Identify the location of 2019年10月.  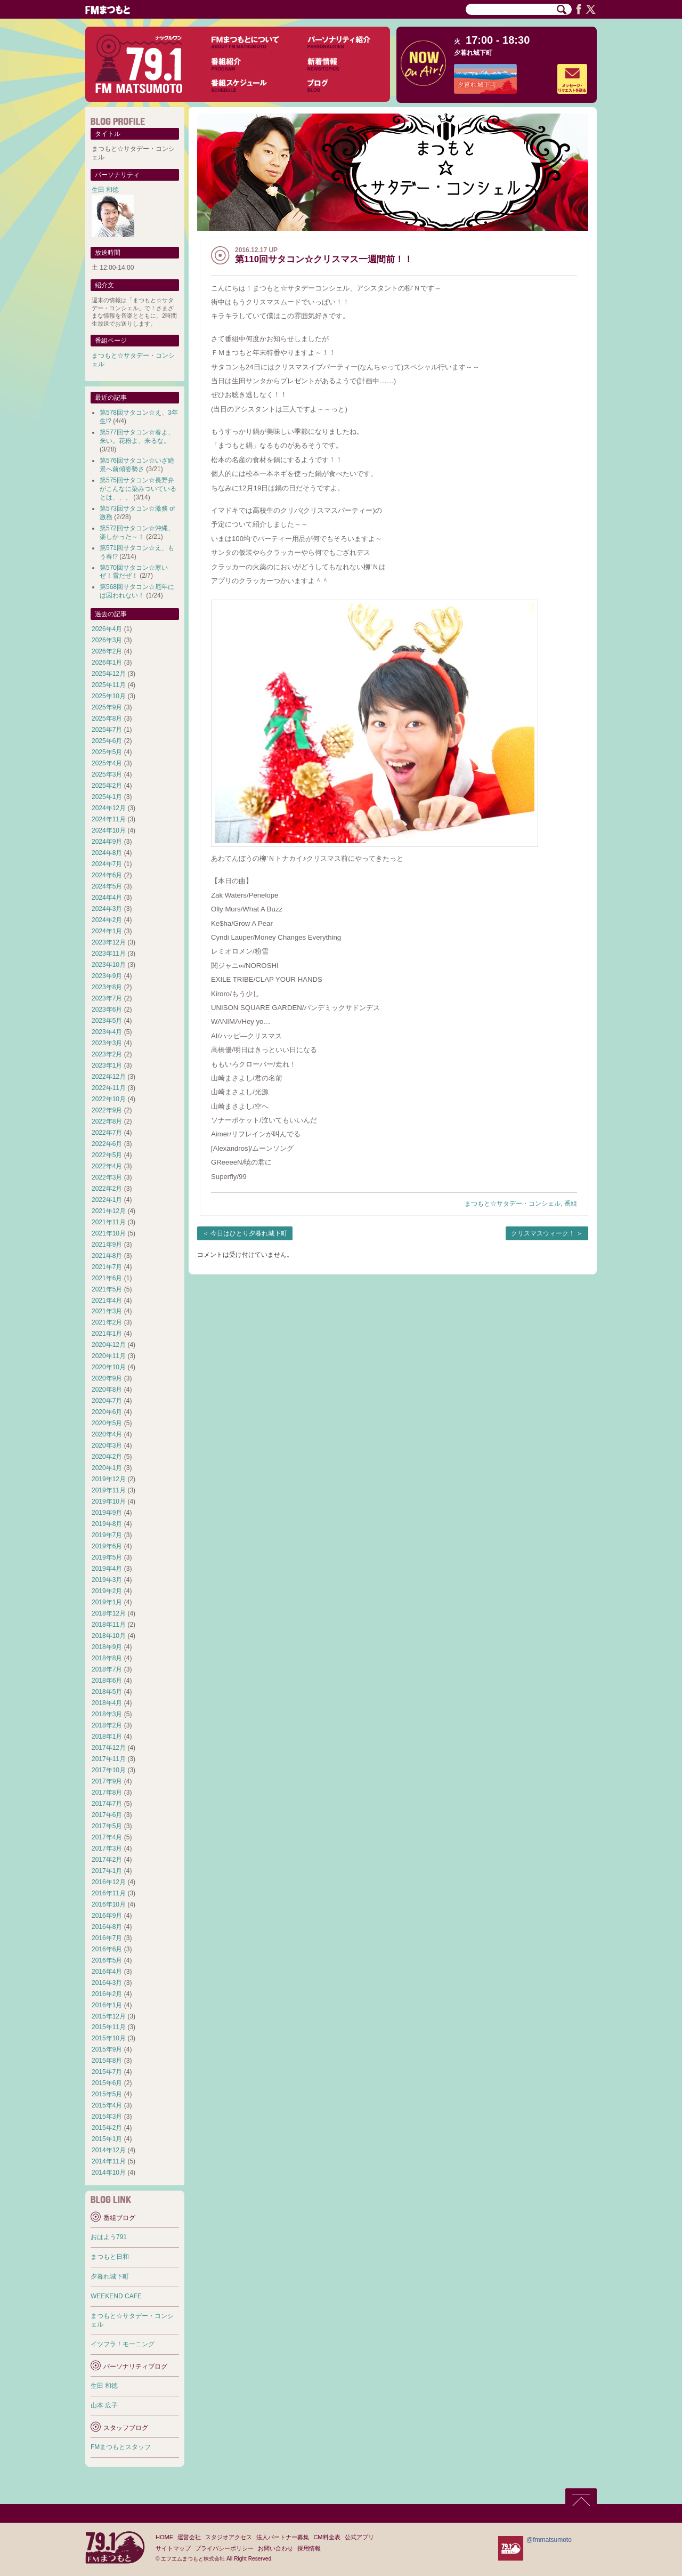
(109, 1501).